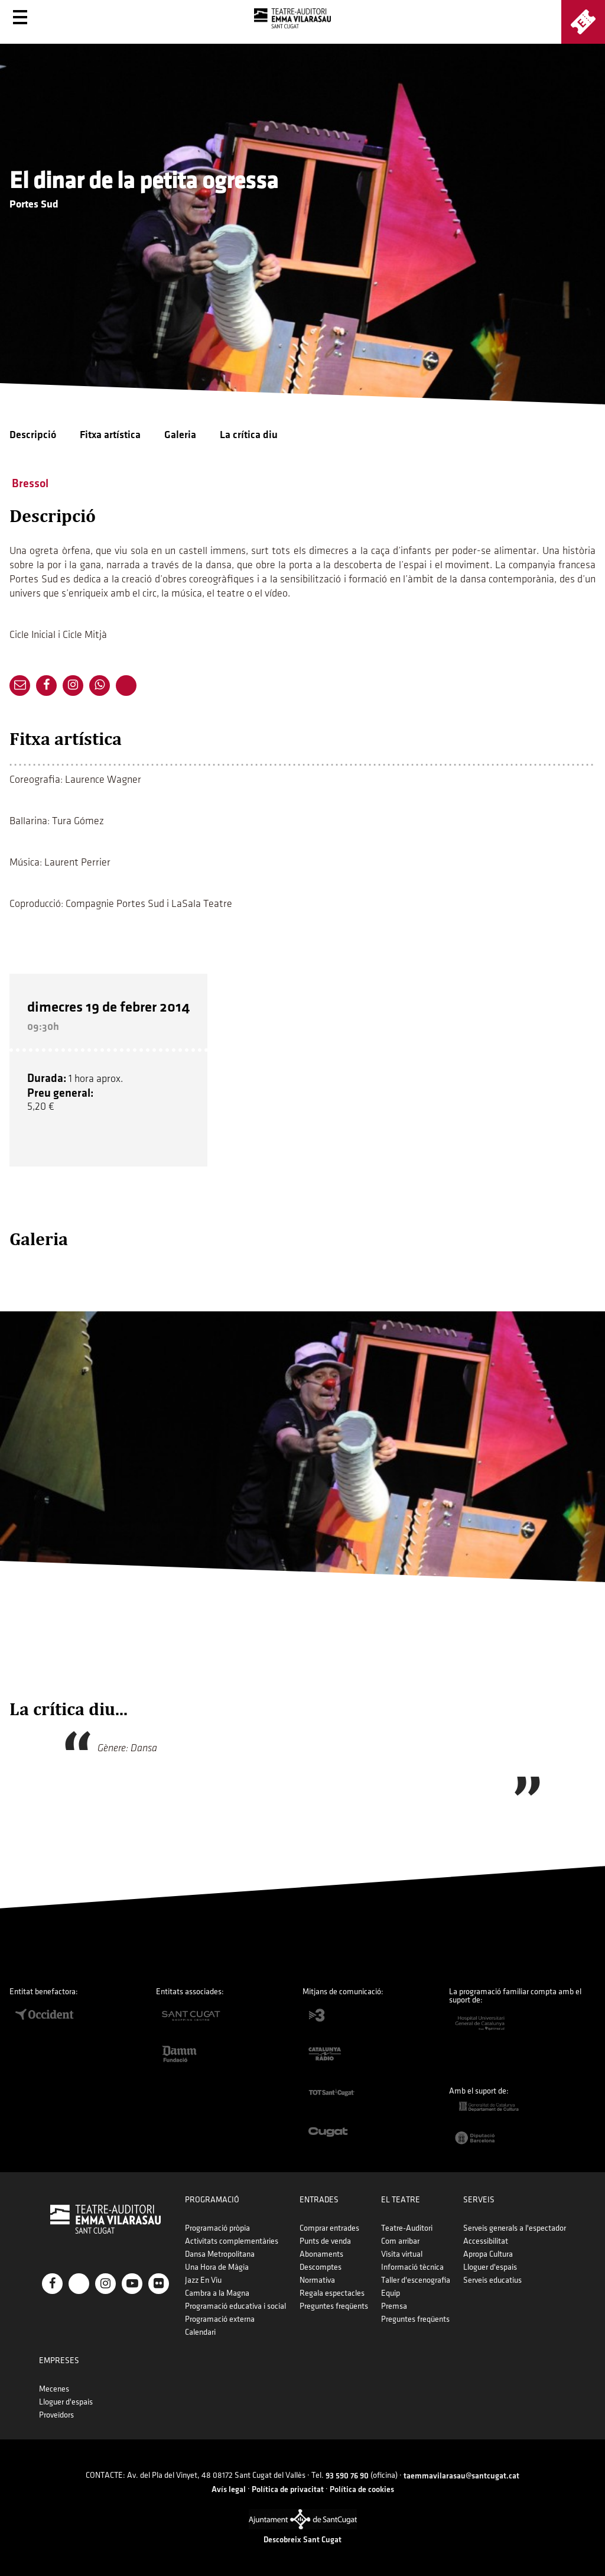 The image size is (605, 2576). Describe the element at coordinates (412, 2267) in the screenshot. I see `Informació tècnica` at that location.